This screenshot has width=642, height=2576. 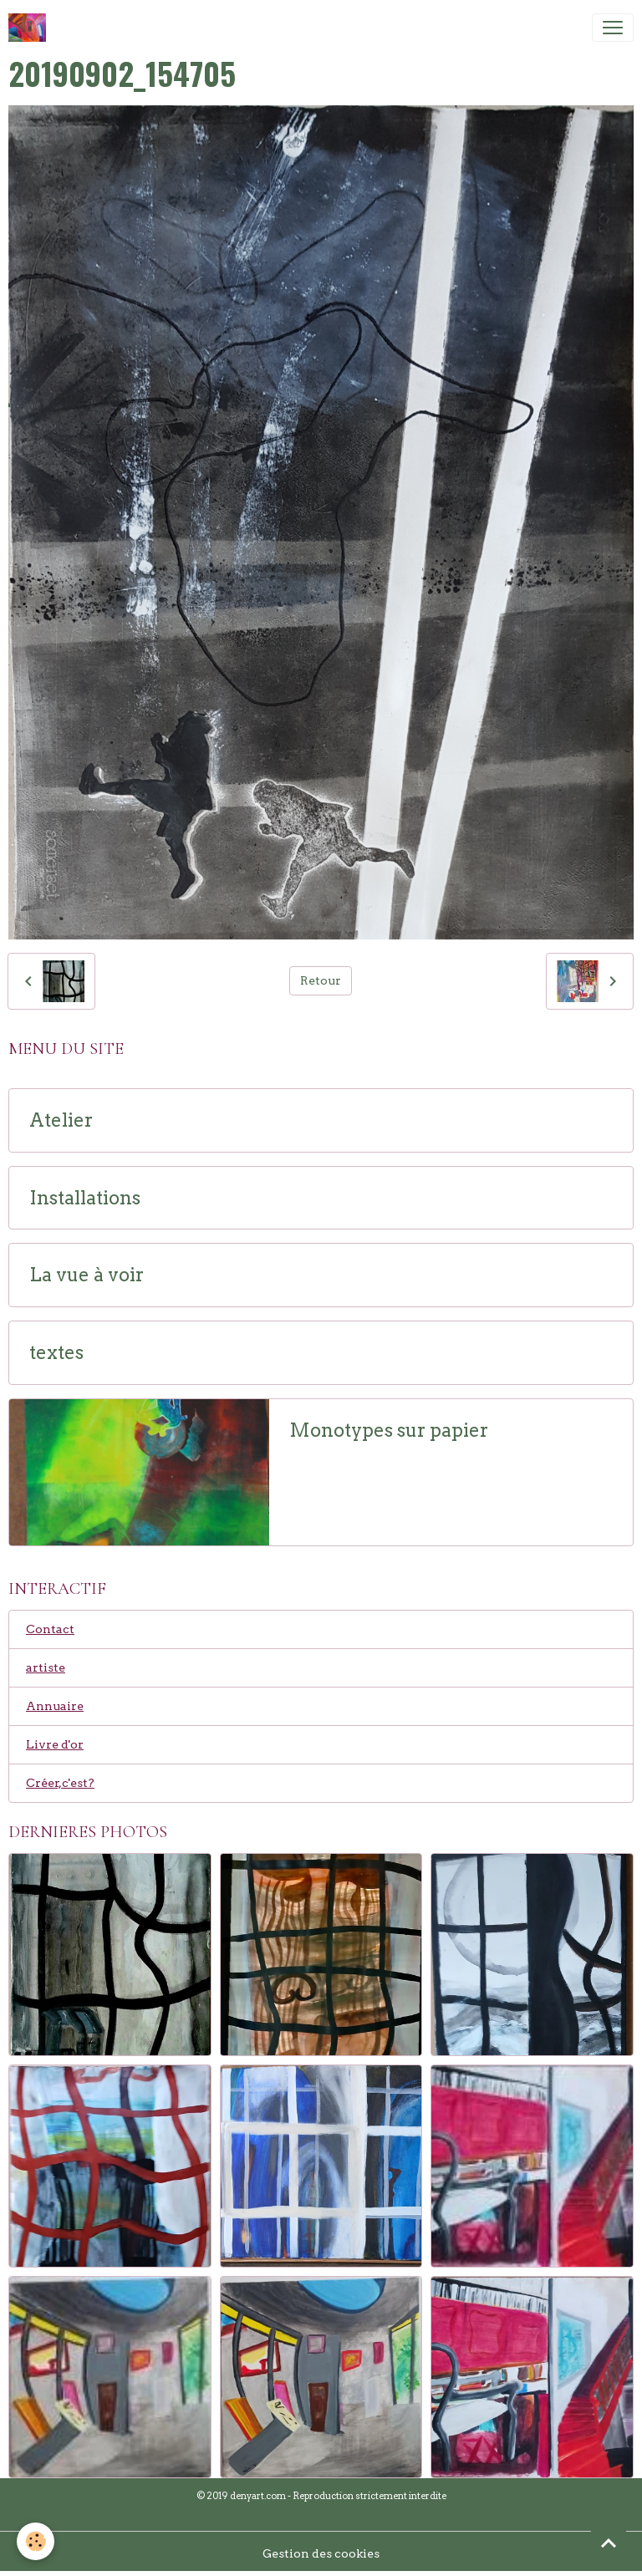 I want to click on Monotypes sur papier, so click(x=388, y=1430).